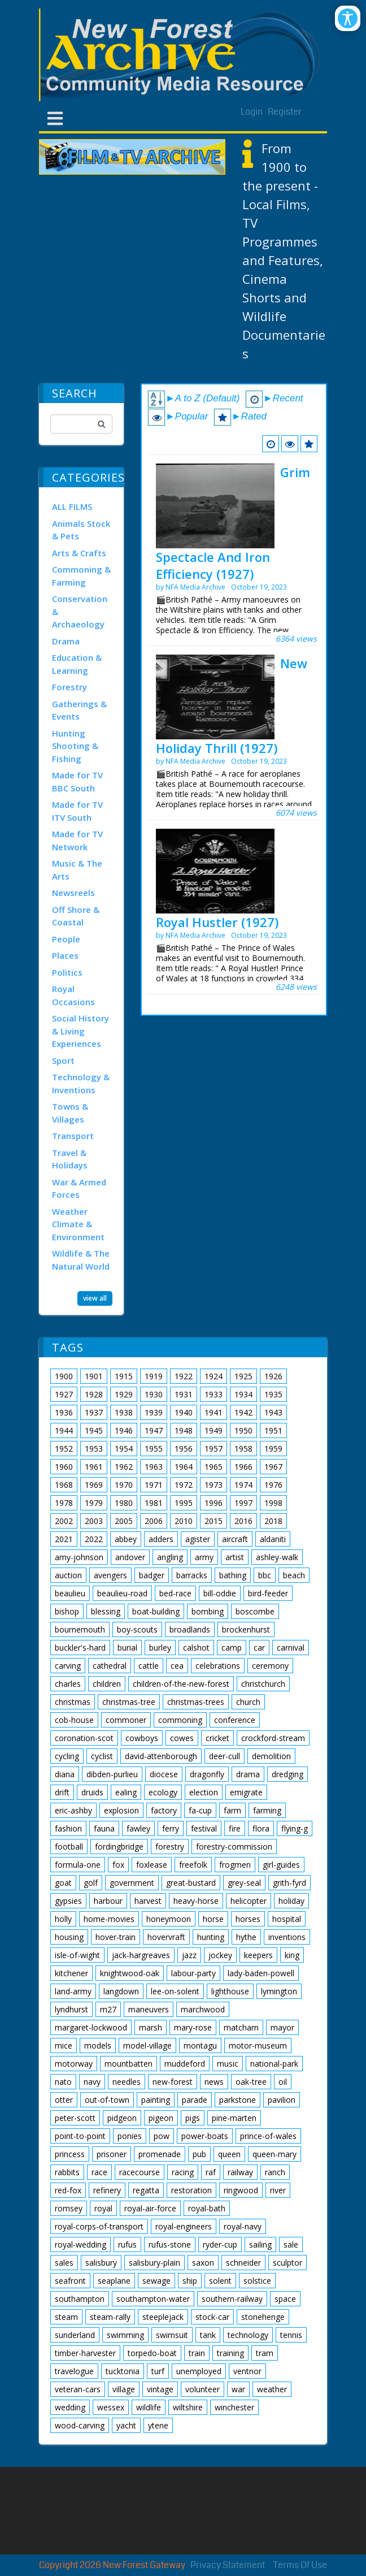 This screenshot has width=366, height=2576. I want to click on boat-building, so click(156, 1611).